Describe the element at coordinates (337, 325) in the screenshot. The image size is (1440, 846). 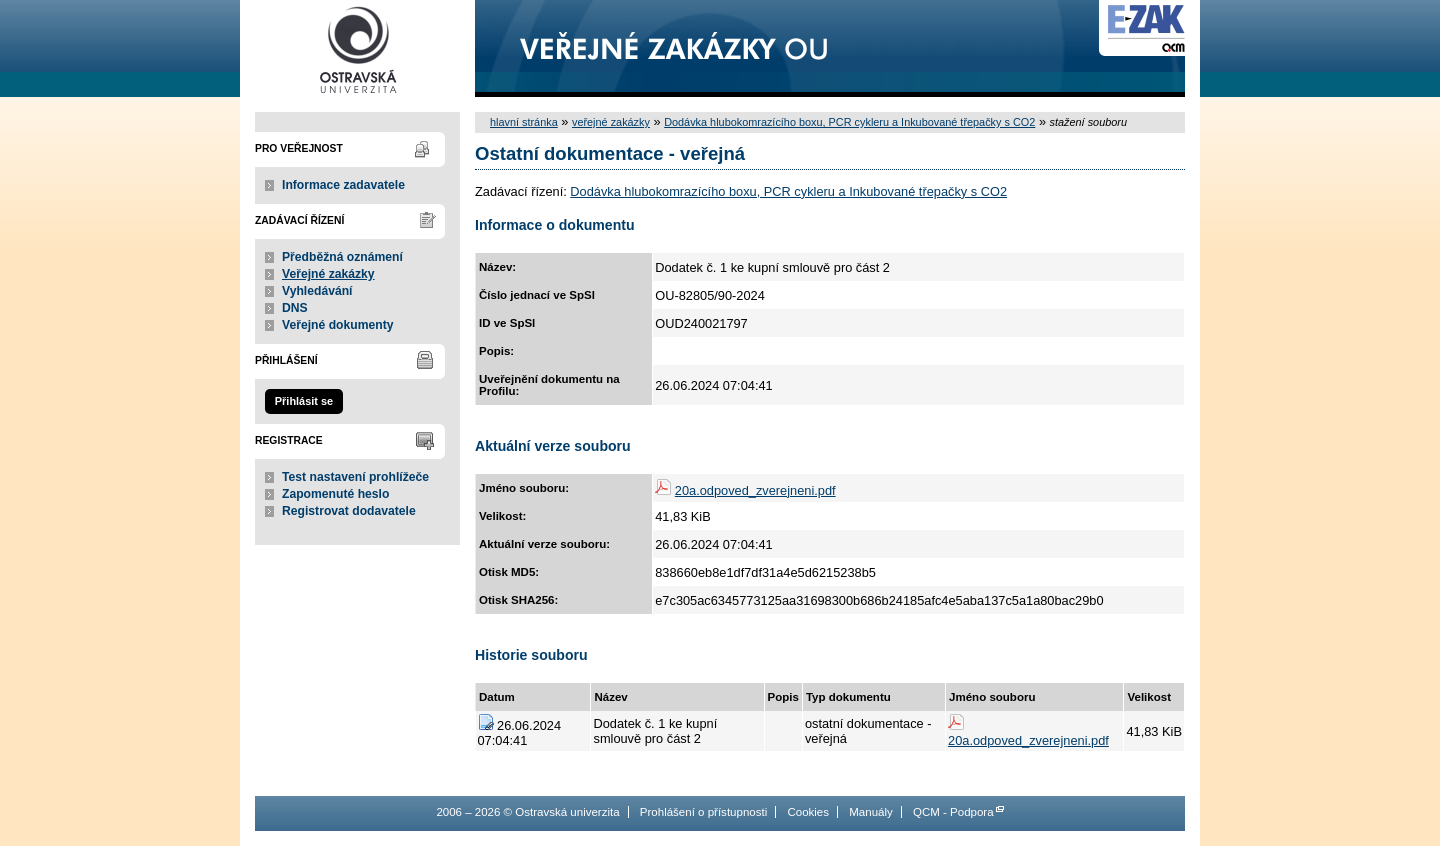
I see `Veřejné dokumenty` at that location.